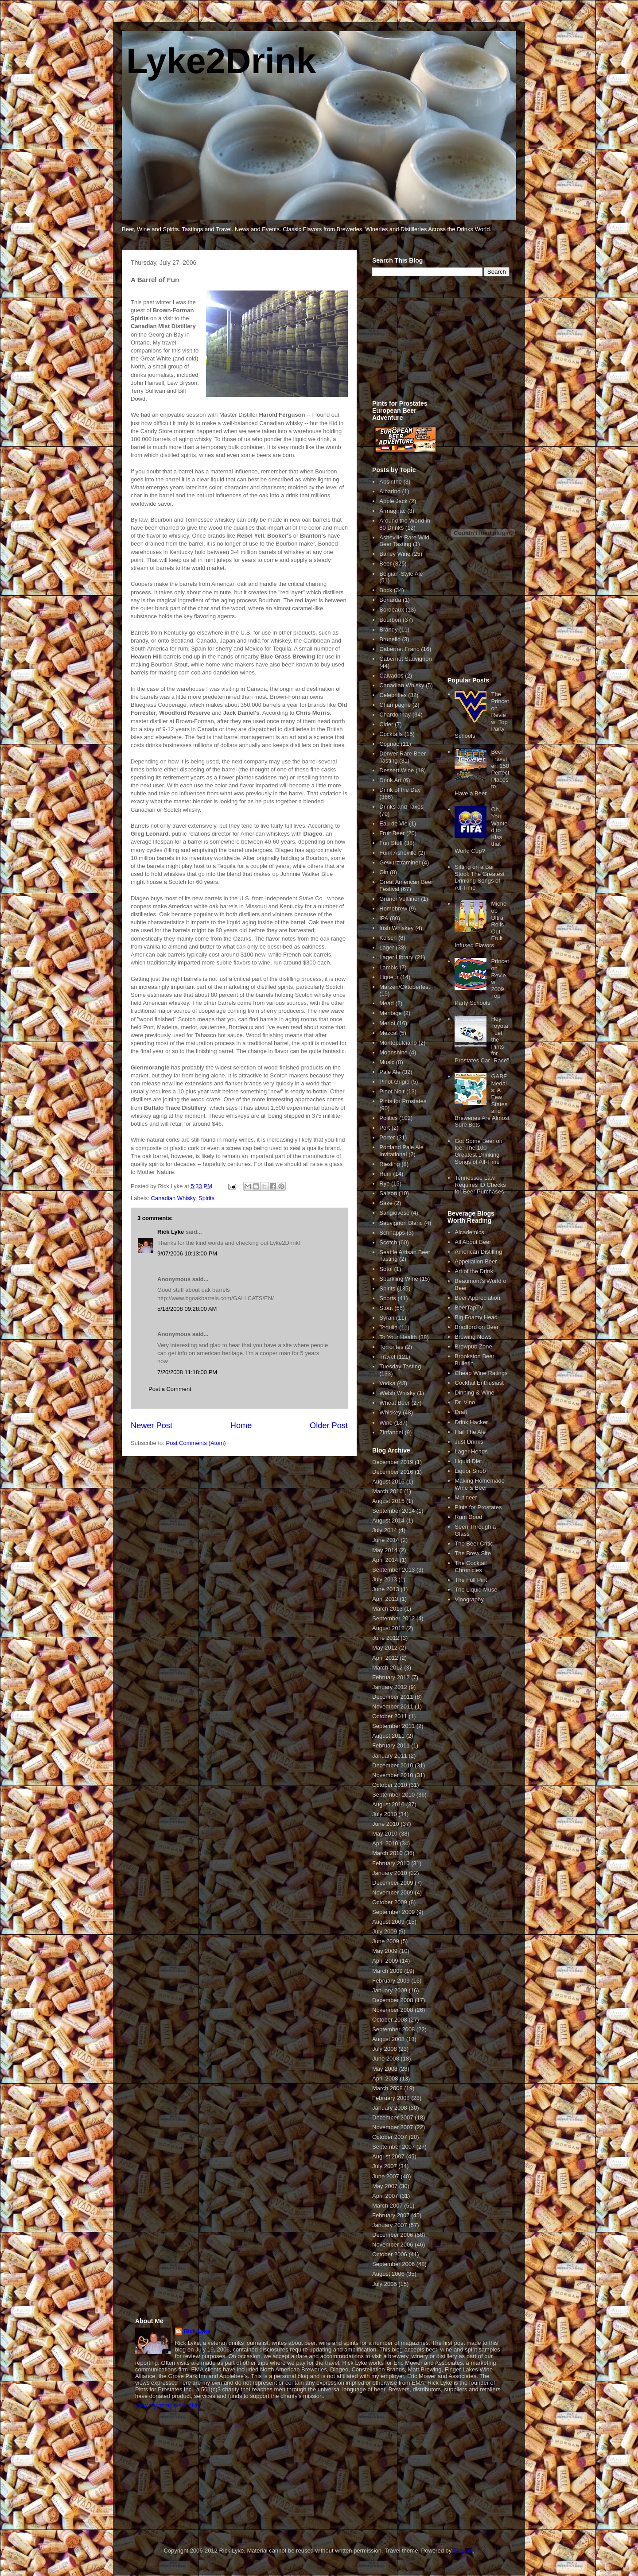 The width and height of the screenshot is (638, 2576). What do you see at coordinates (473, 1553) in the screenshot?
I see `The Brew Site` at bounding box center [473, 1553].